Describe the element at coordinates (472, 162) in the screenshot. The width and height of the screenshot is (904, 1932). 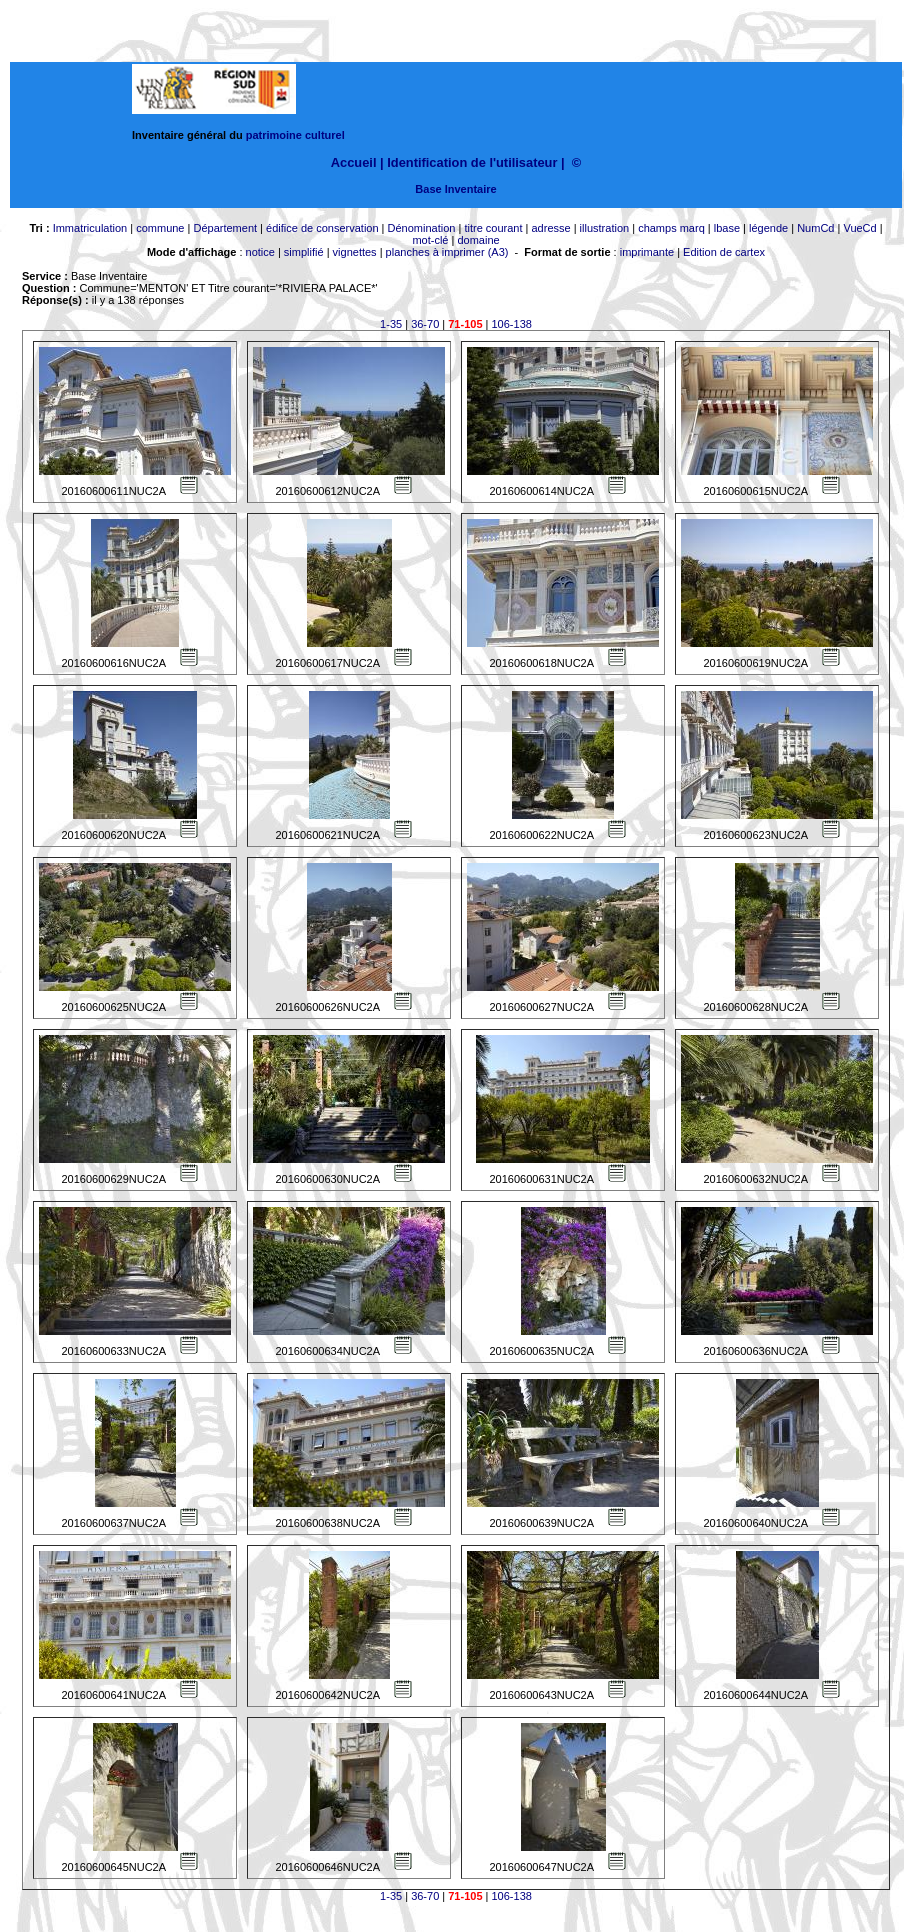
I see `Identification de l'utilisateur` at that location.